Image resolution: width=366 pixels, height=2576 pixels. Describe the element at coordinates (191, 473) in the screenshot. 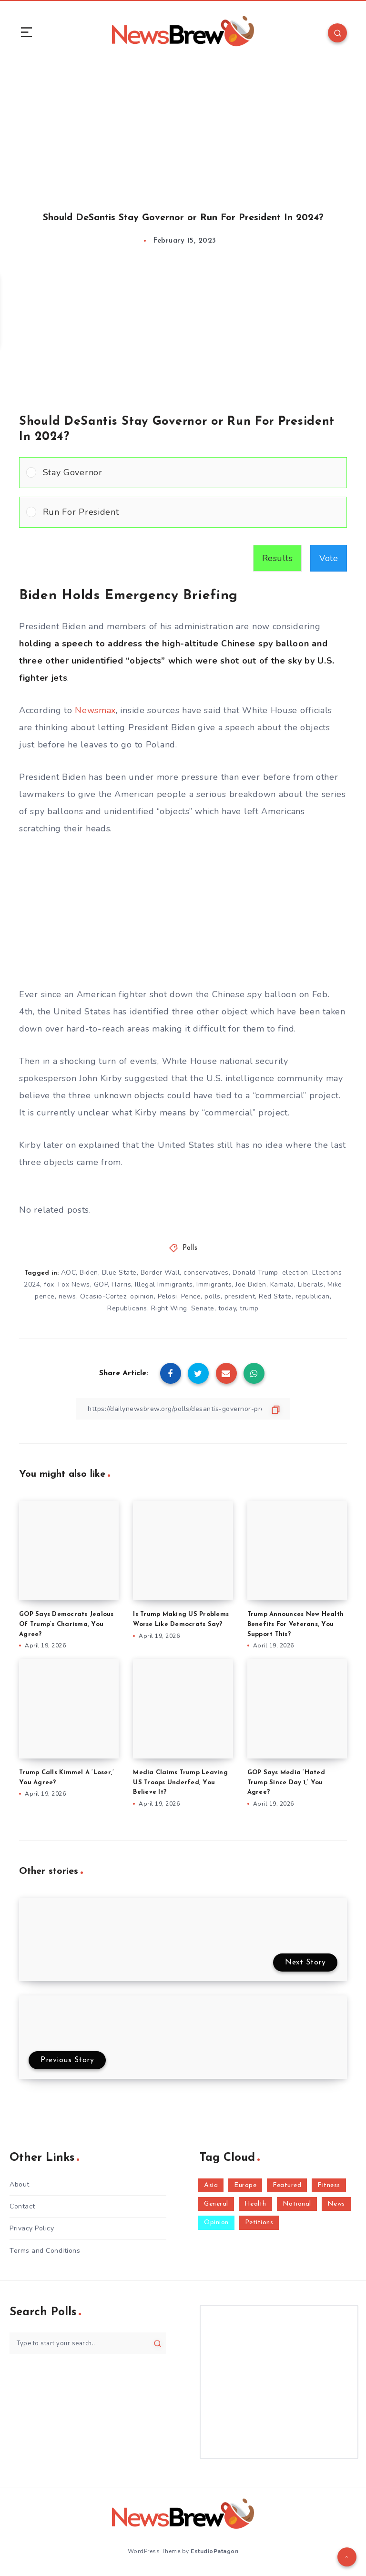

I see `[button]` at that location.